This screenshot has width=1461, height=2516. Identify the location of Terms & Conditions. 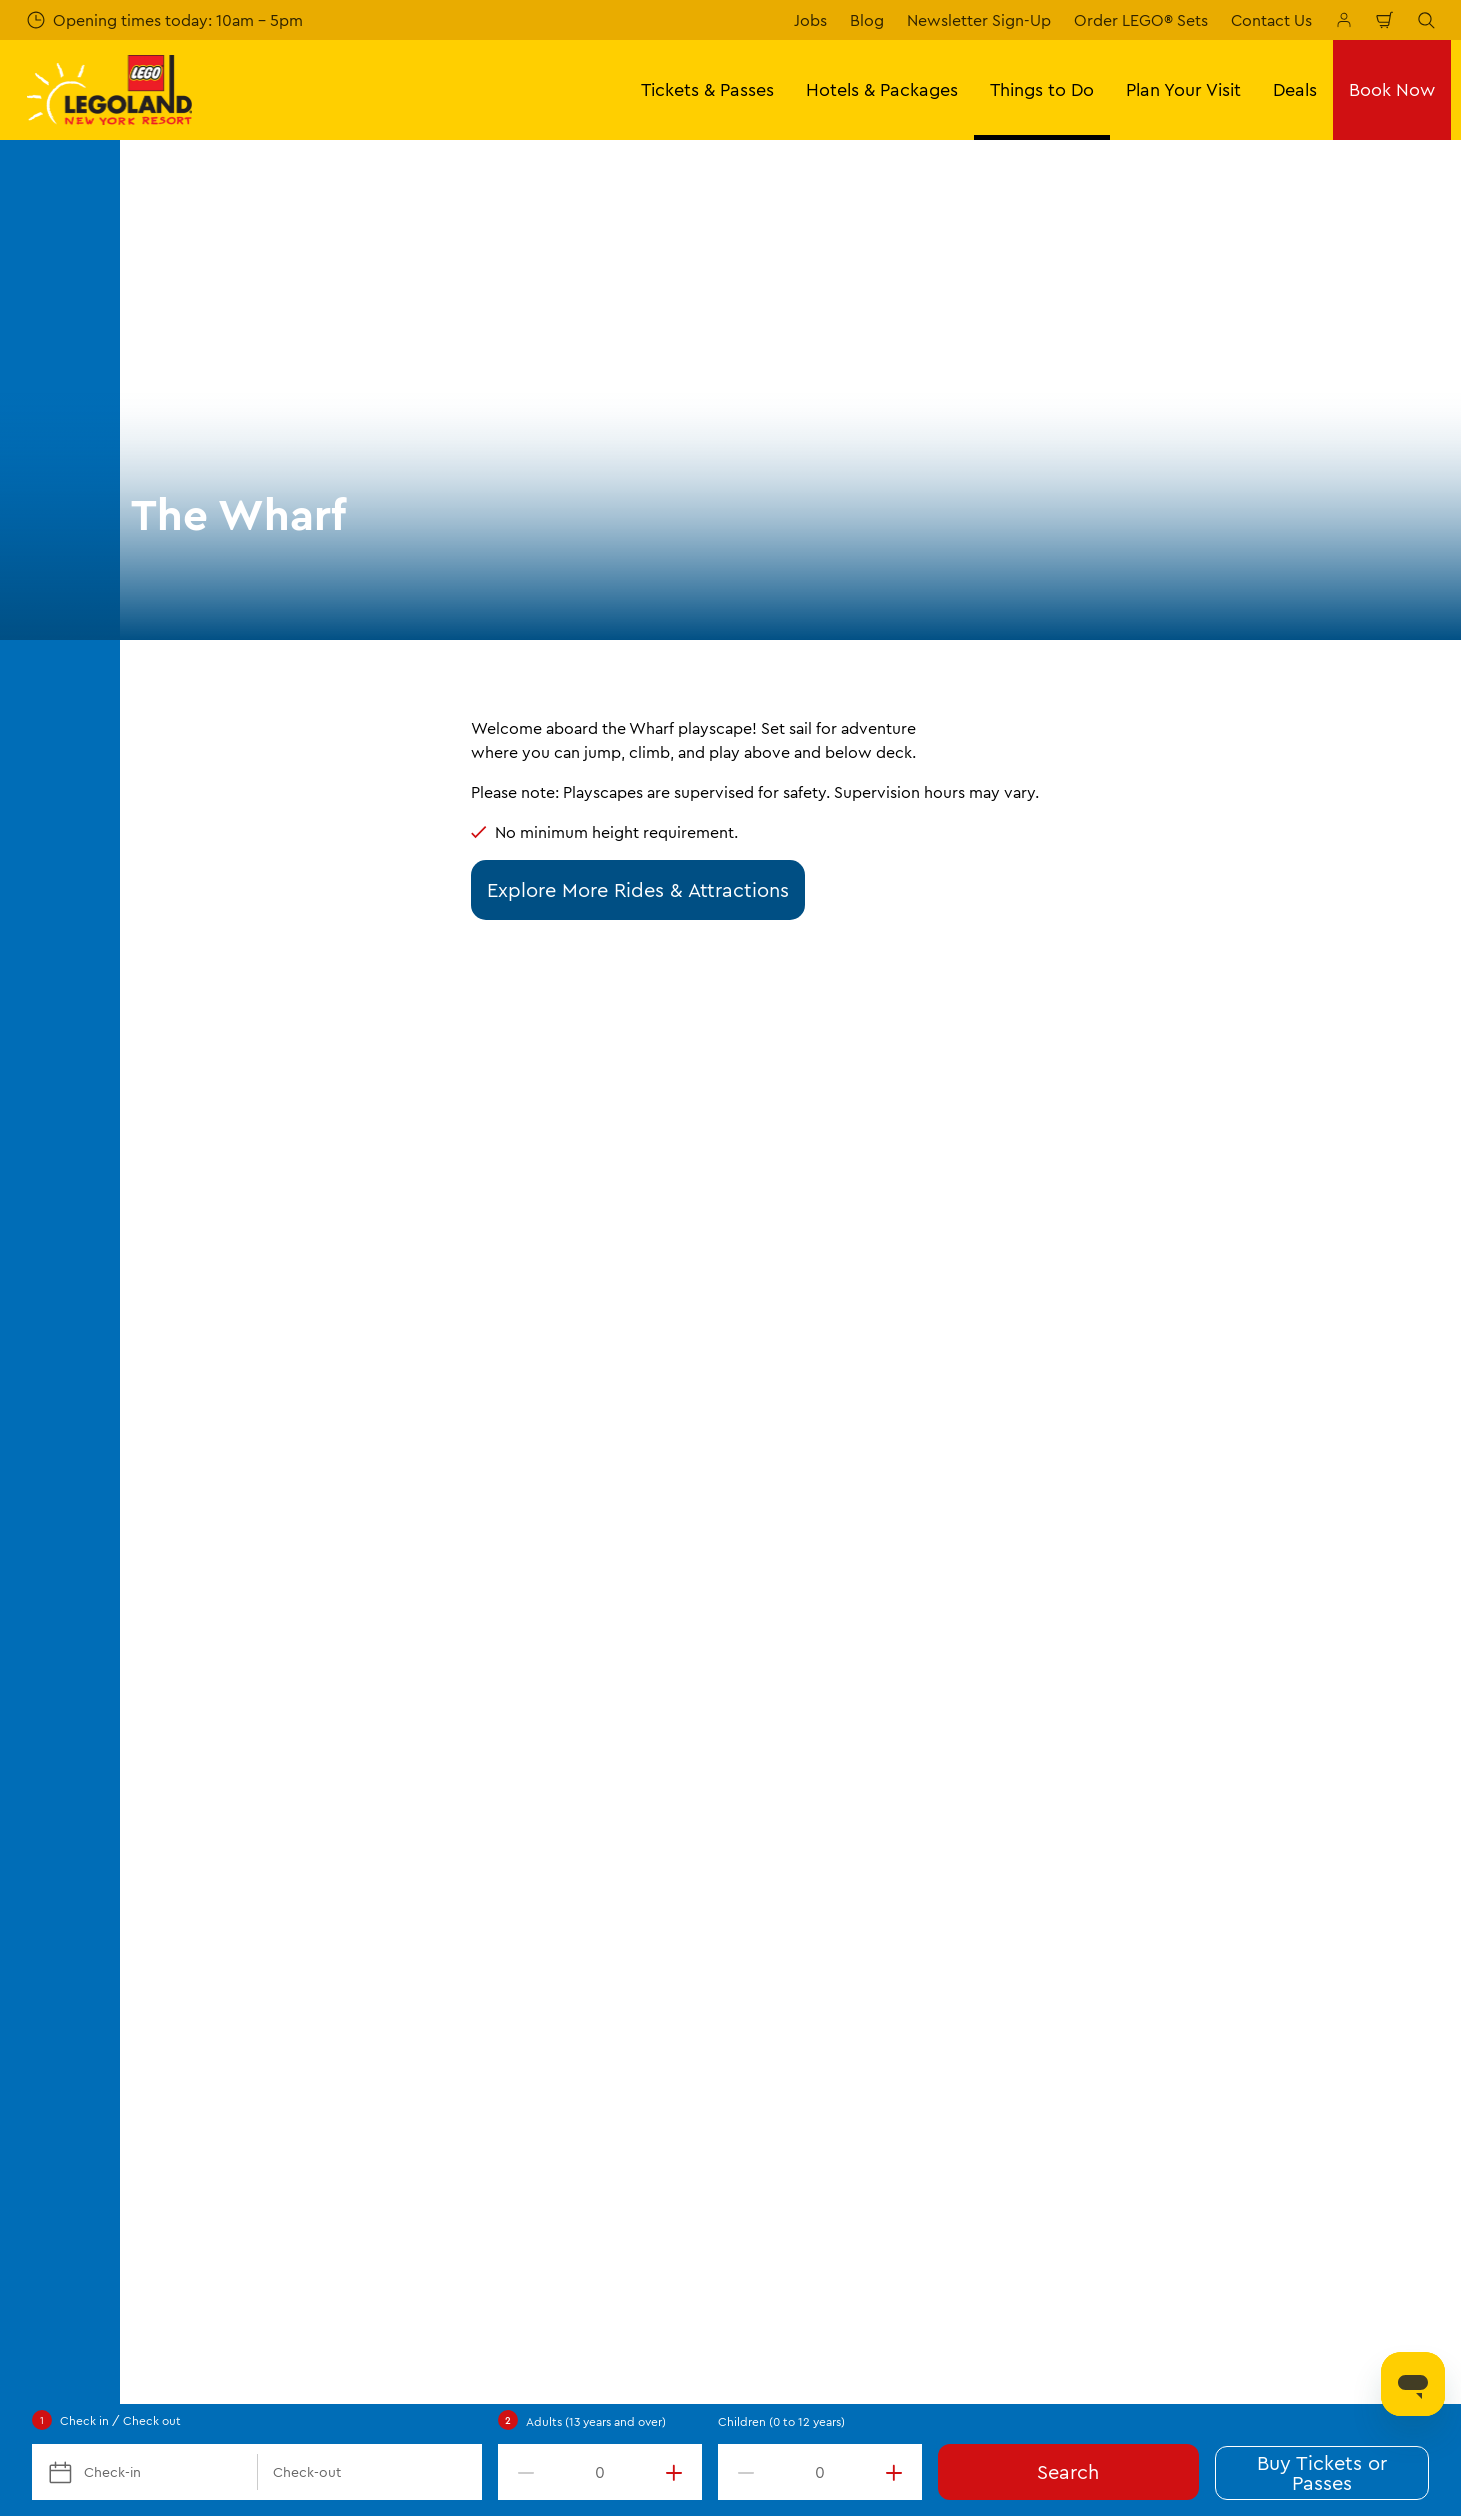
(1208, 1713).